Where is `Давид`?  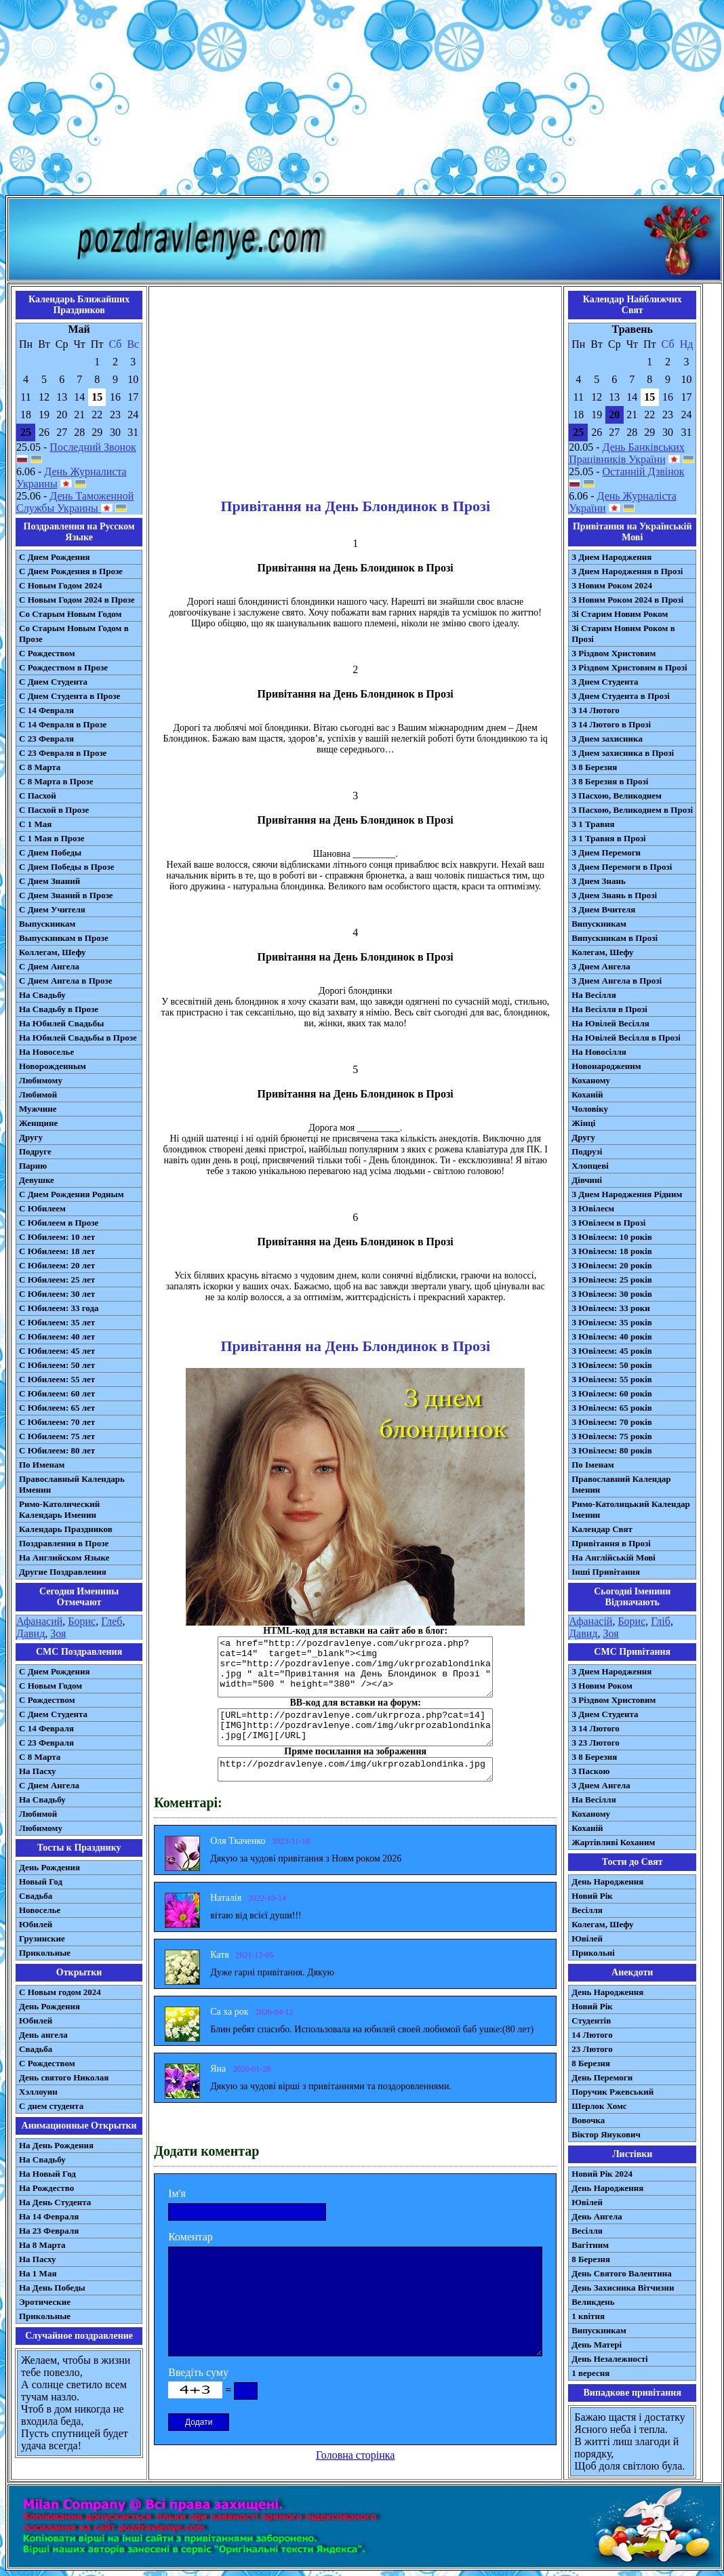
Давид is located at coordinates (30, 1633).